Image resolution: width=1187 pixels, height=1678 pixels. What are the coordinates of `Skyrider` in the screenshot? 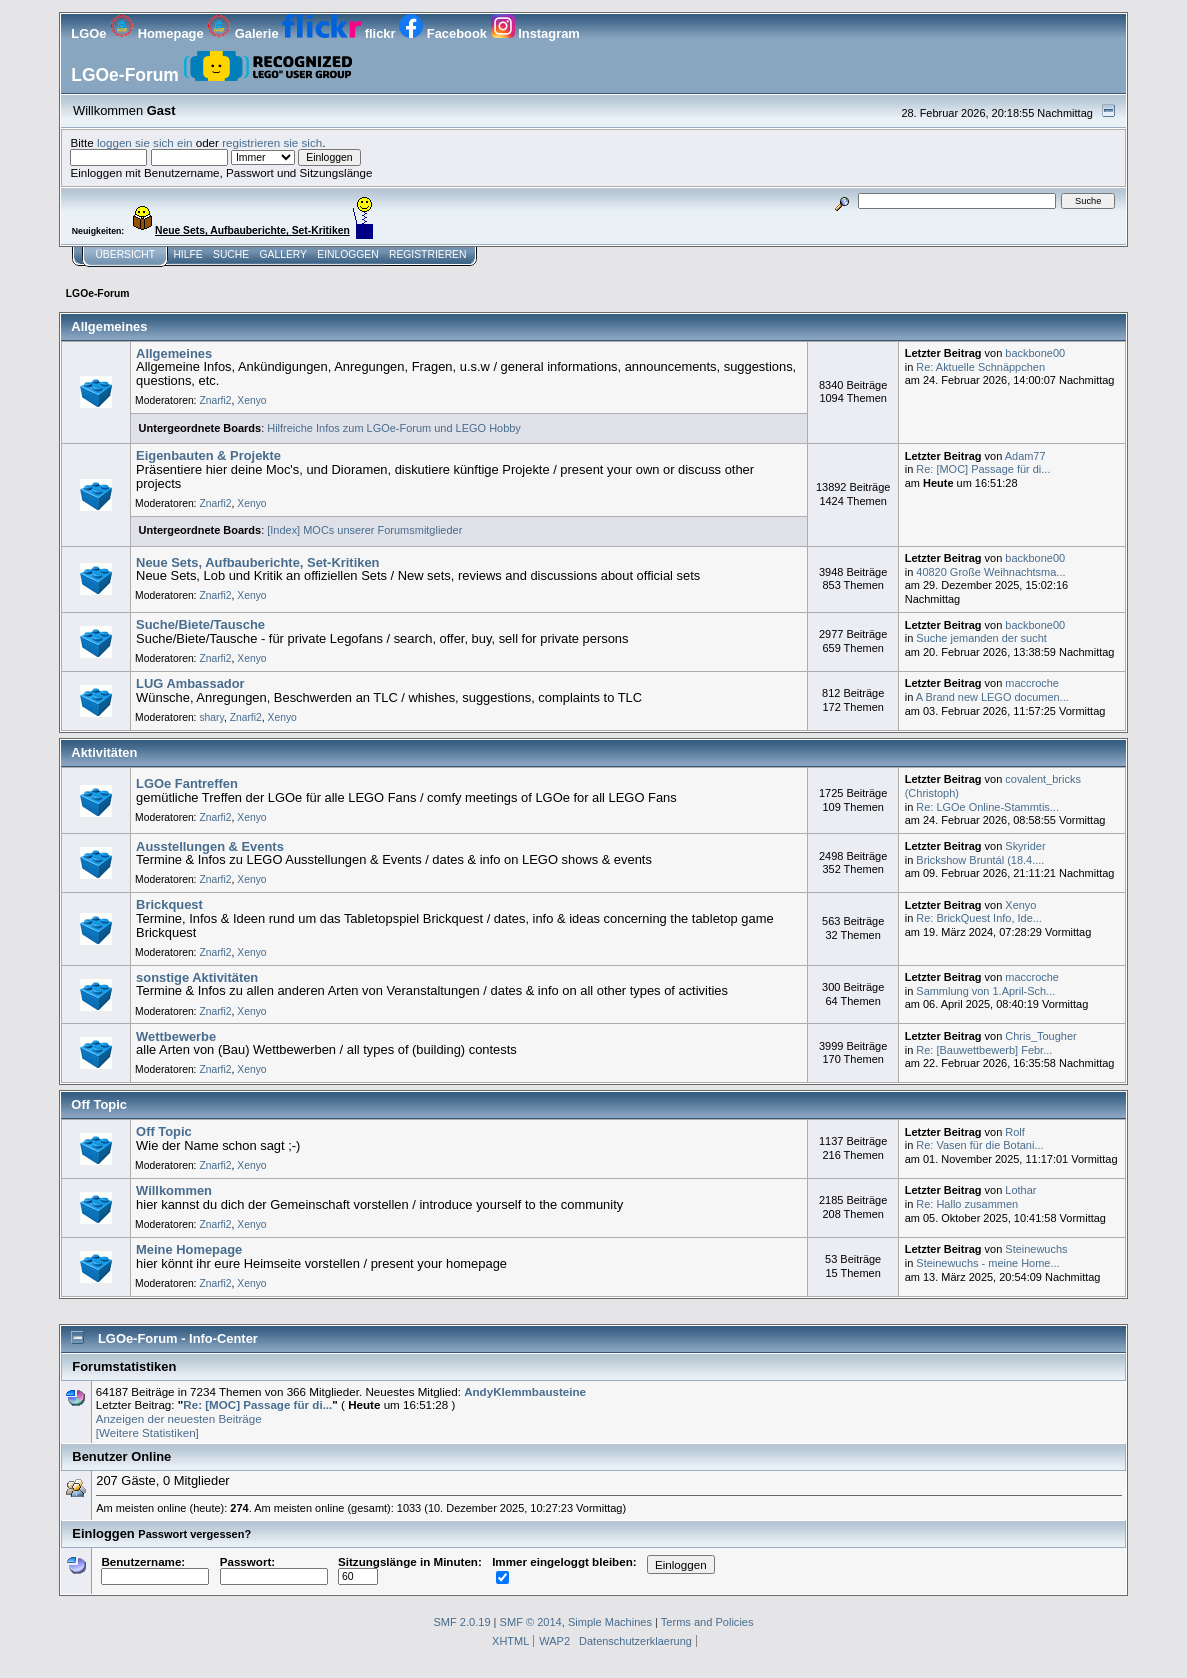 It's located at (1025, 846).